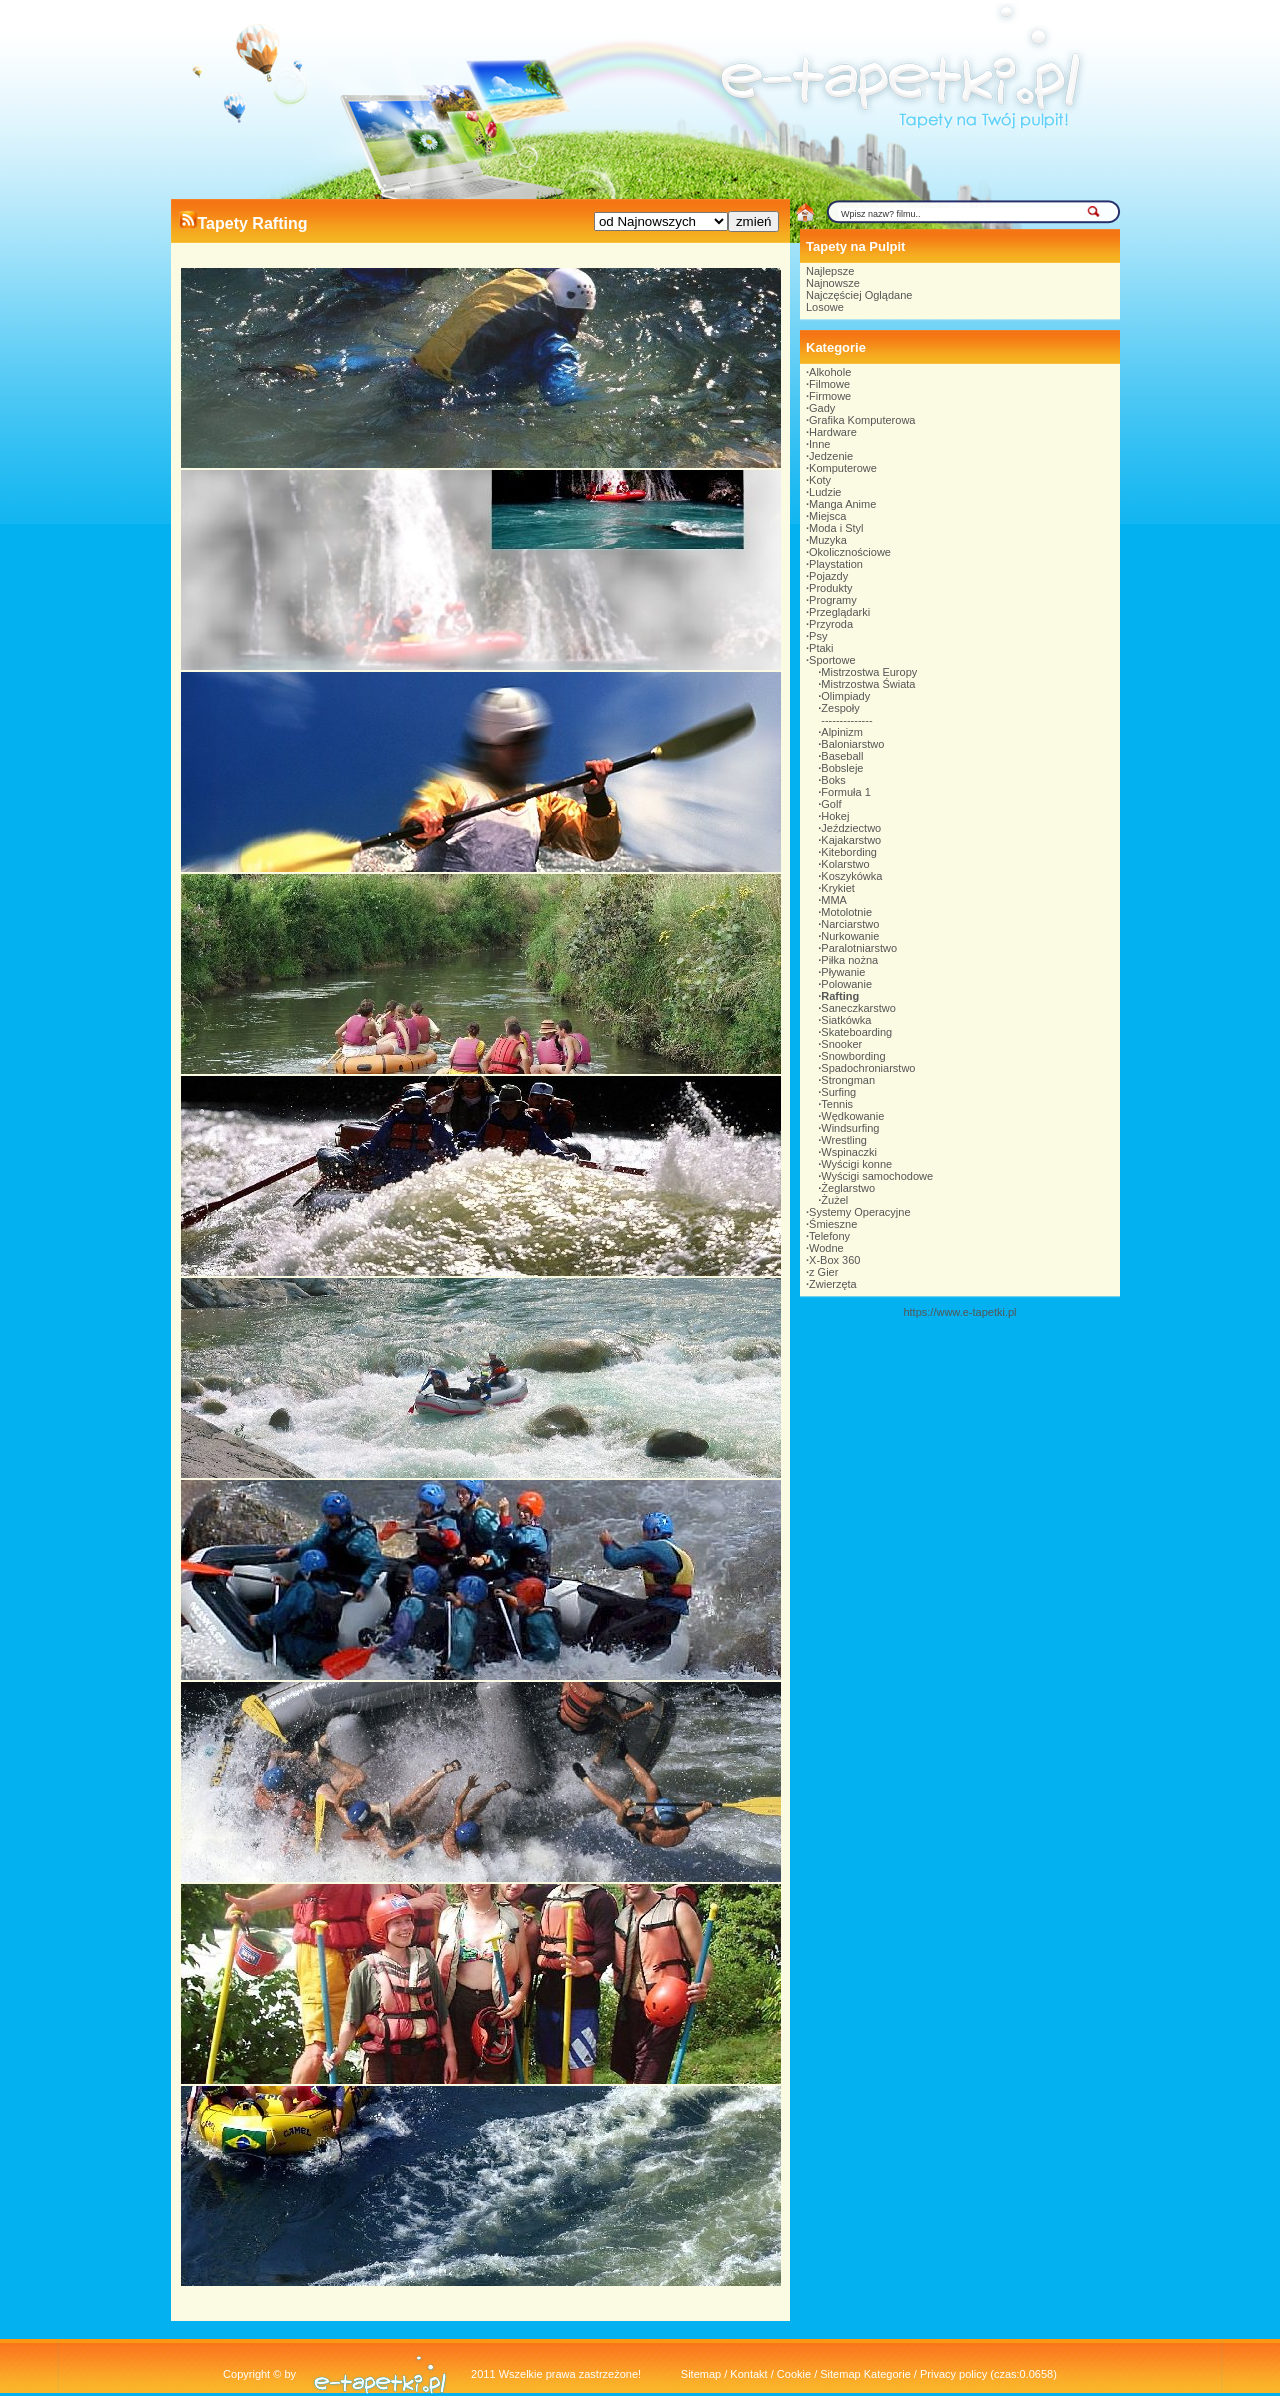  What do you see at coordinates (833, 1284) in the screenshot?
I see `Zwierzęta` at bounding box center [833, 1284].